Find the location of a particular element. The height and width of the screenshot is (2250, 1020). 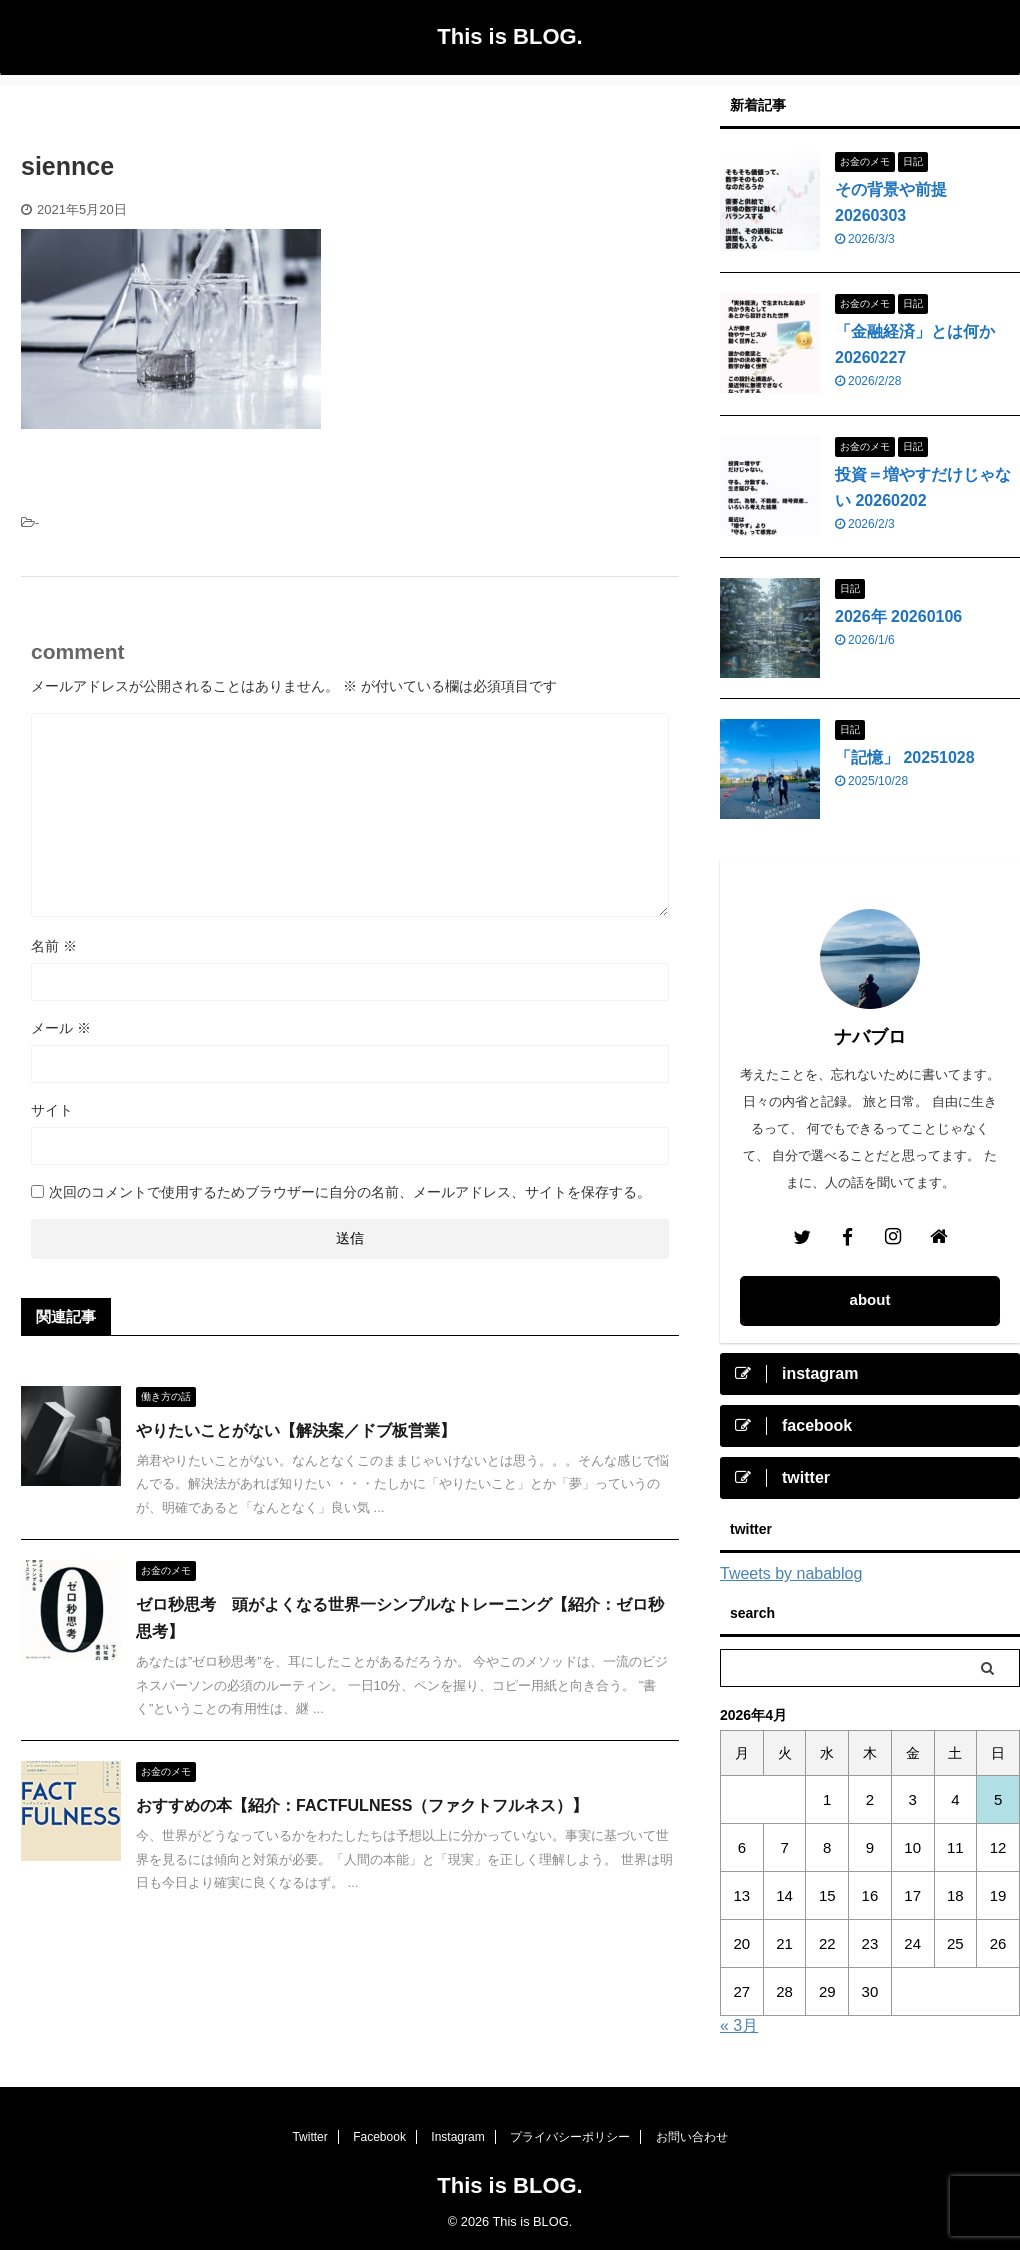

名前 is located at coordinates (54, 946).